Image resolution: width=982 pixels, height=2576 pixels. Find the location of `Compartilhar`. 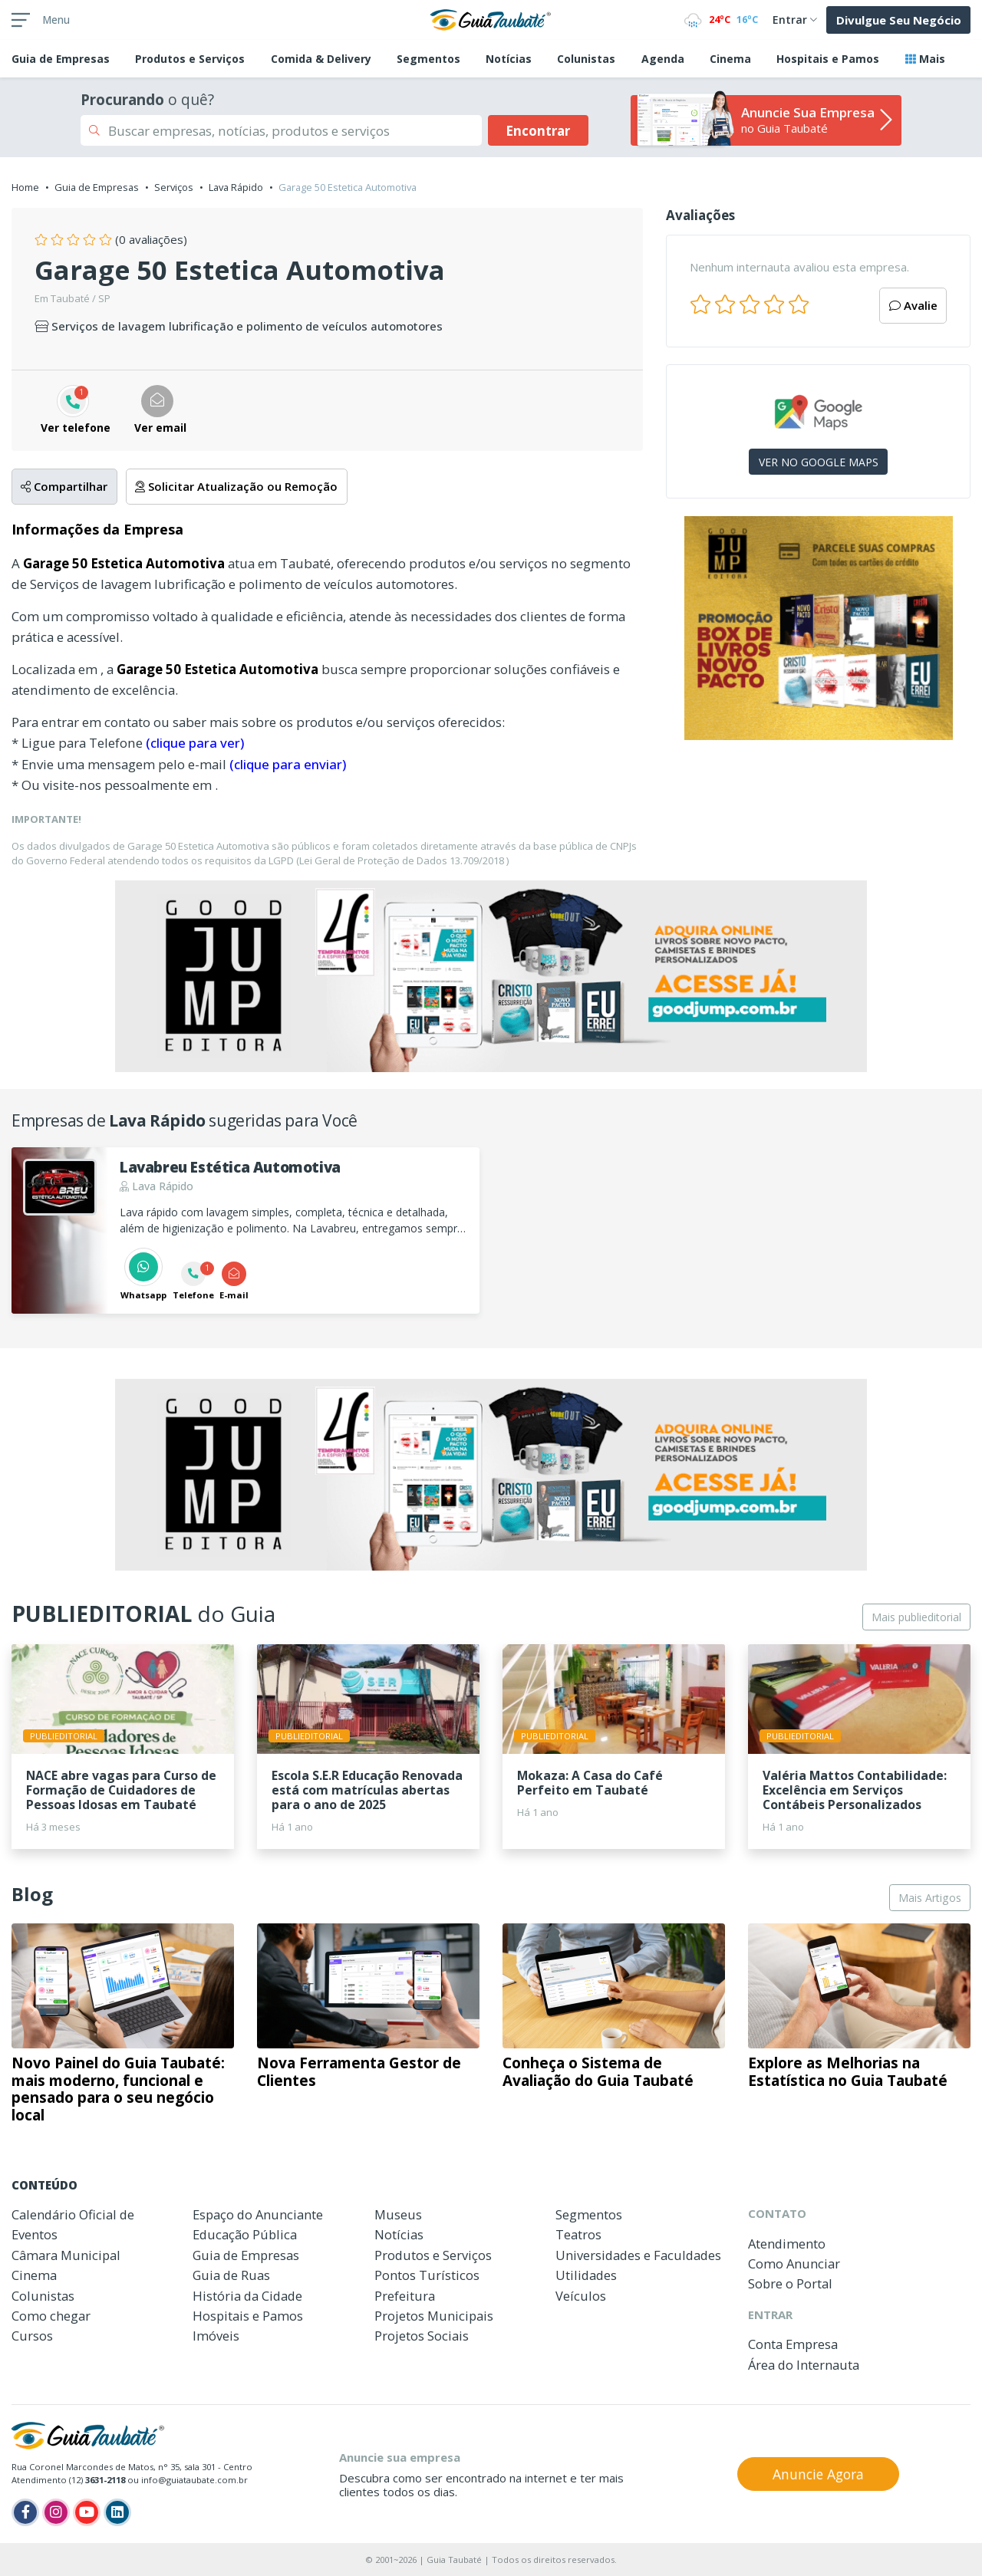

Compartilhar is located at coordinates (64, 486).